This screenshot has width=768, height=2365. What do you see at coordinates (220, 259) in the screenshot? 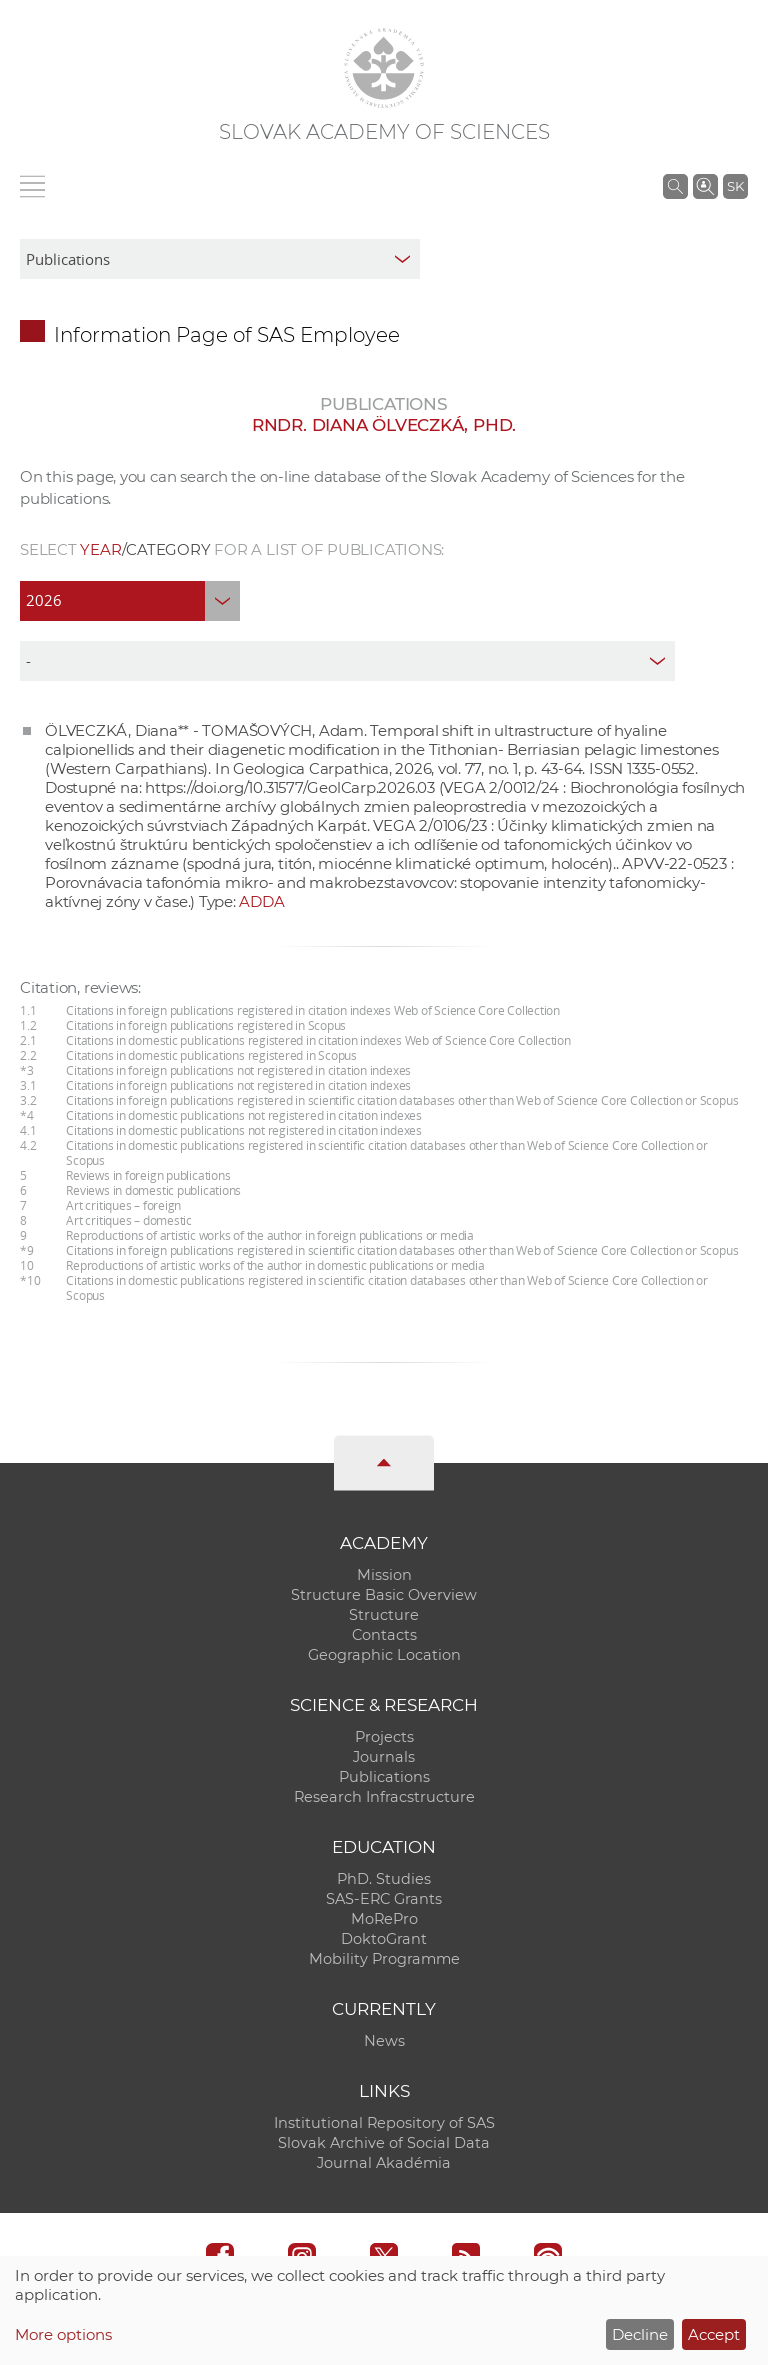
I see `[sm-res-select-box]` at bounding box center [220, 259].